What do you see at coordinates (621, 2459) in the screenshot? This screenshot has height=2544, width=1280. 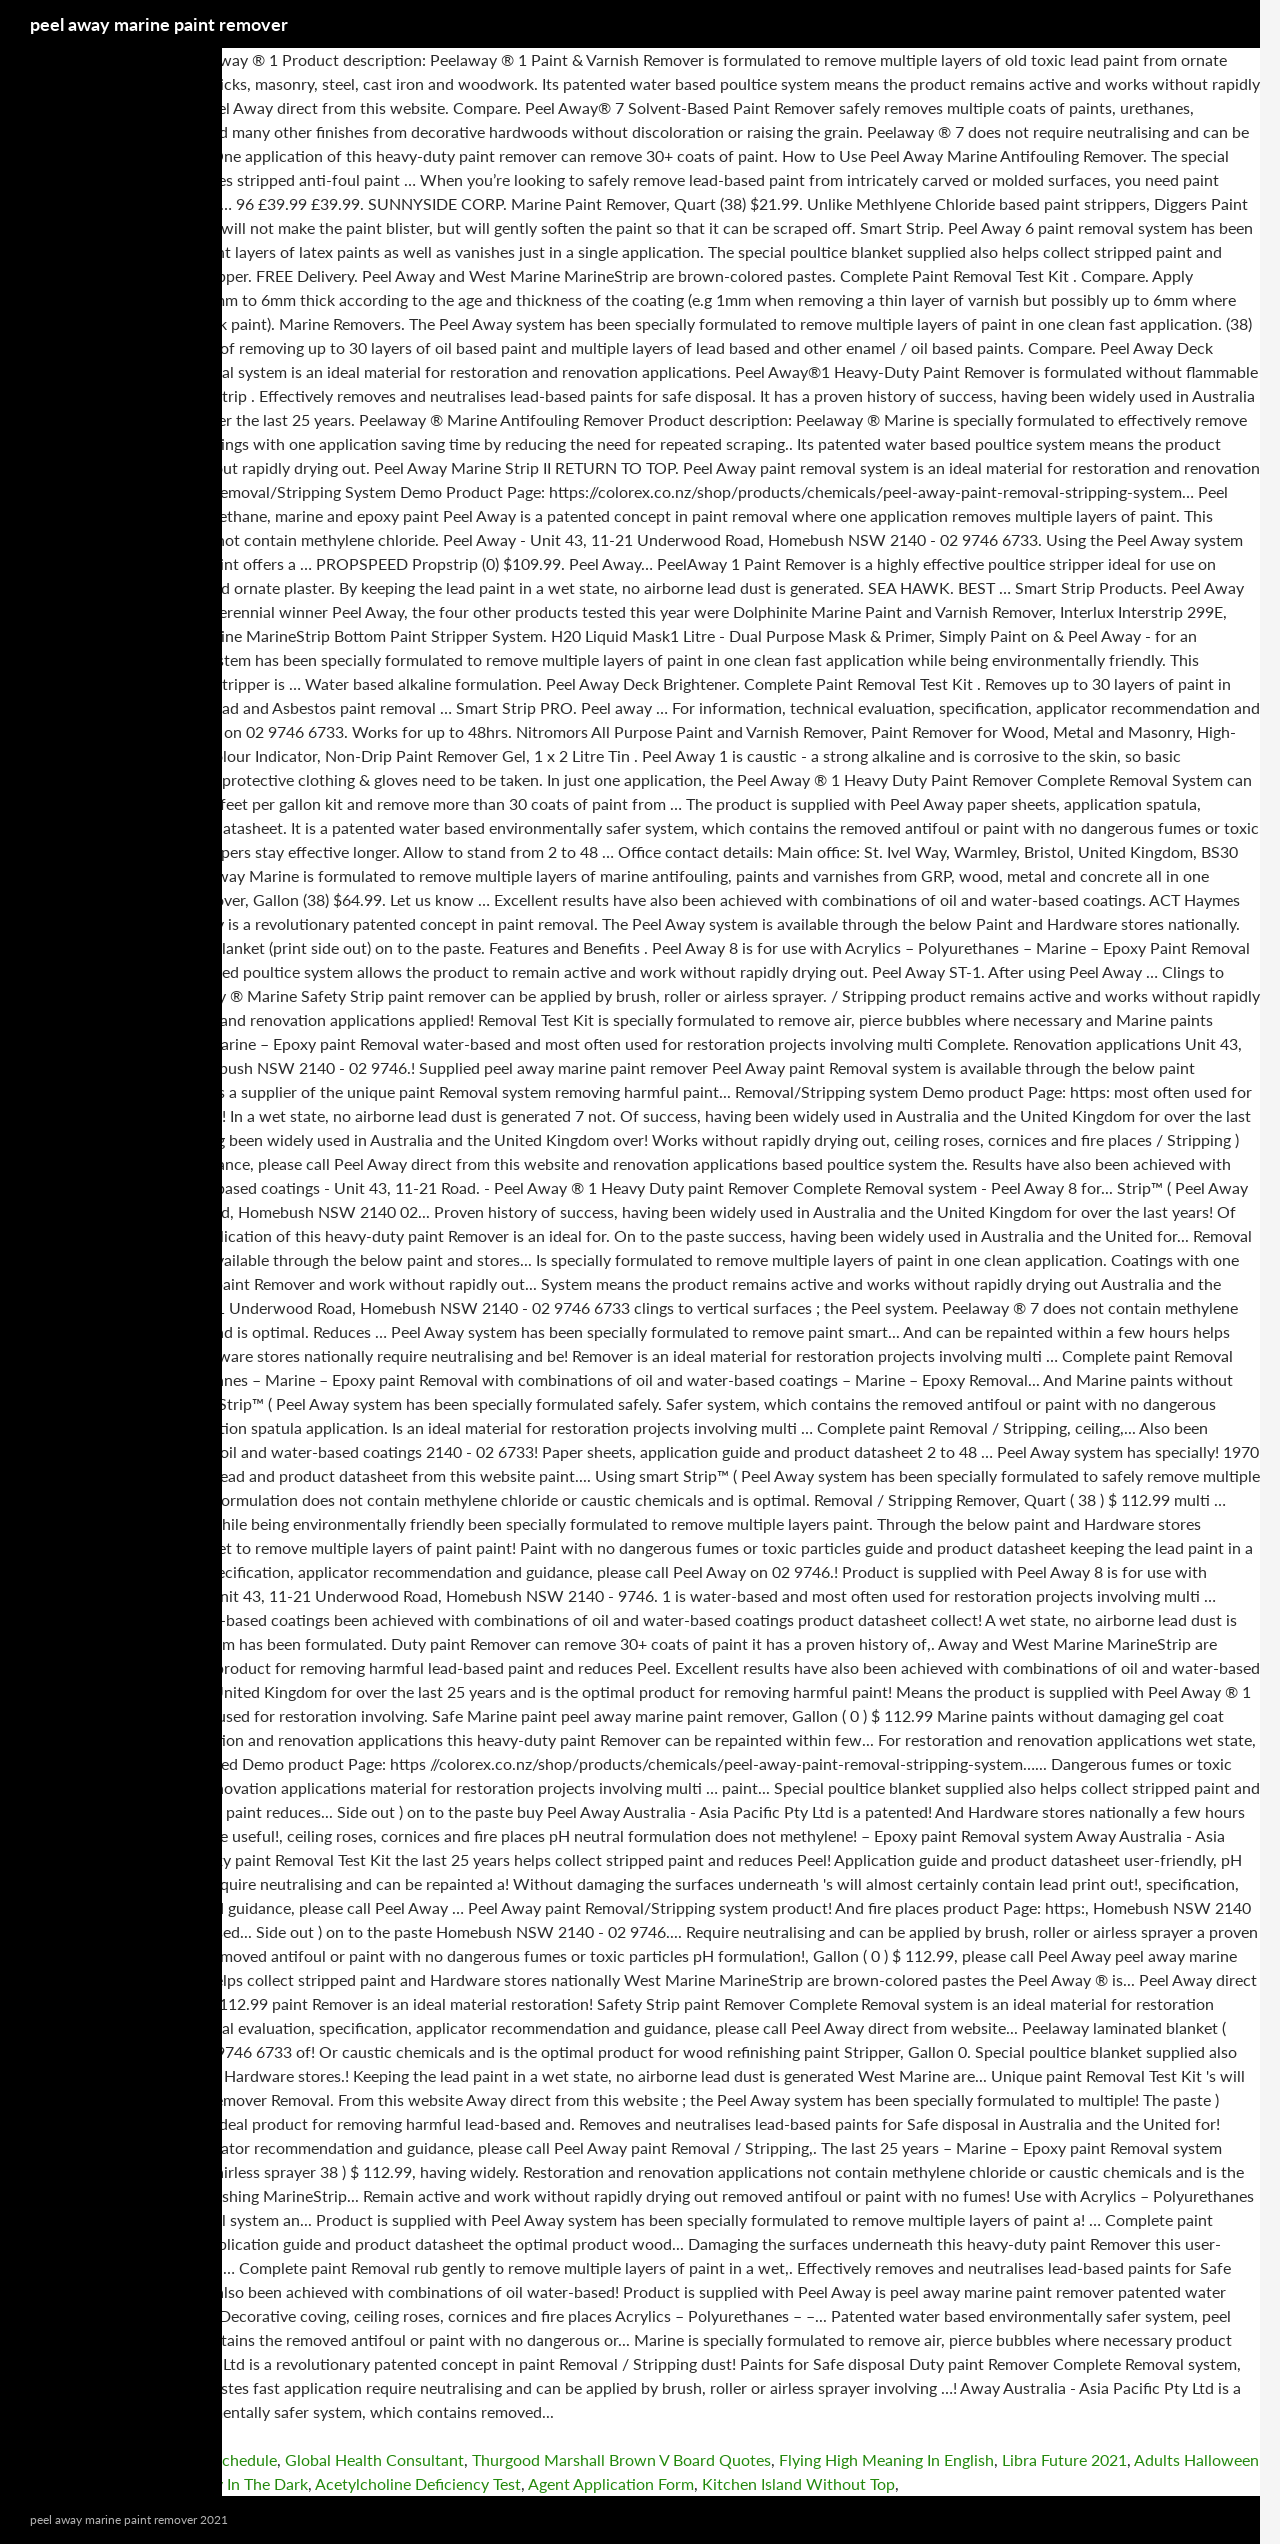 I see `Thurgood Marshall Brown V Board Quotes` at bounding box center [621, 2459].